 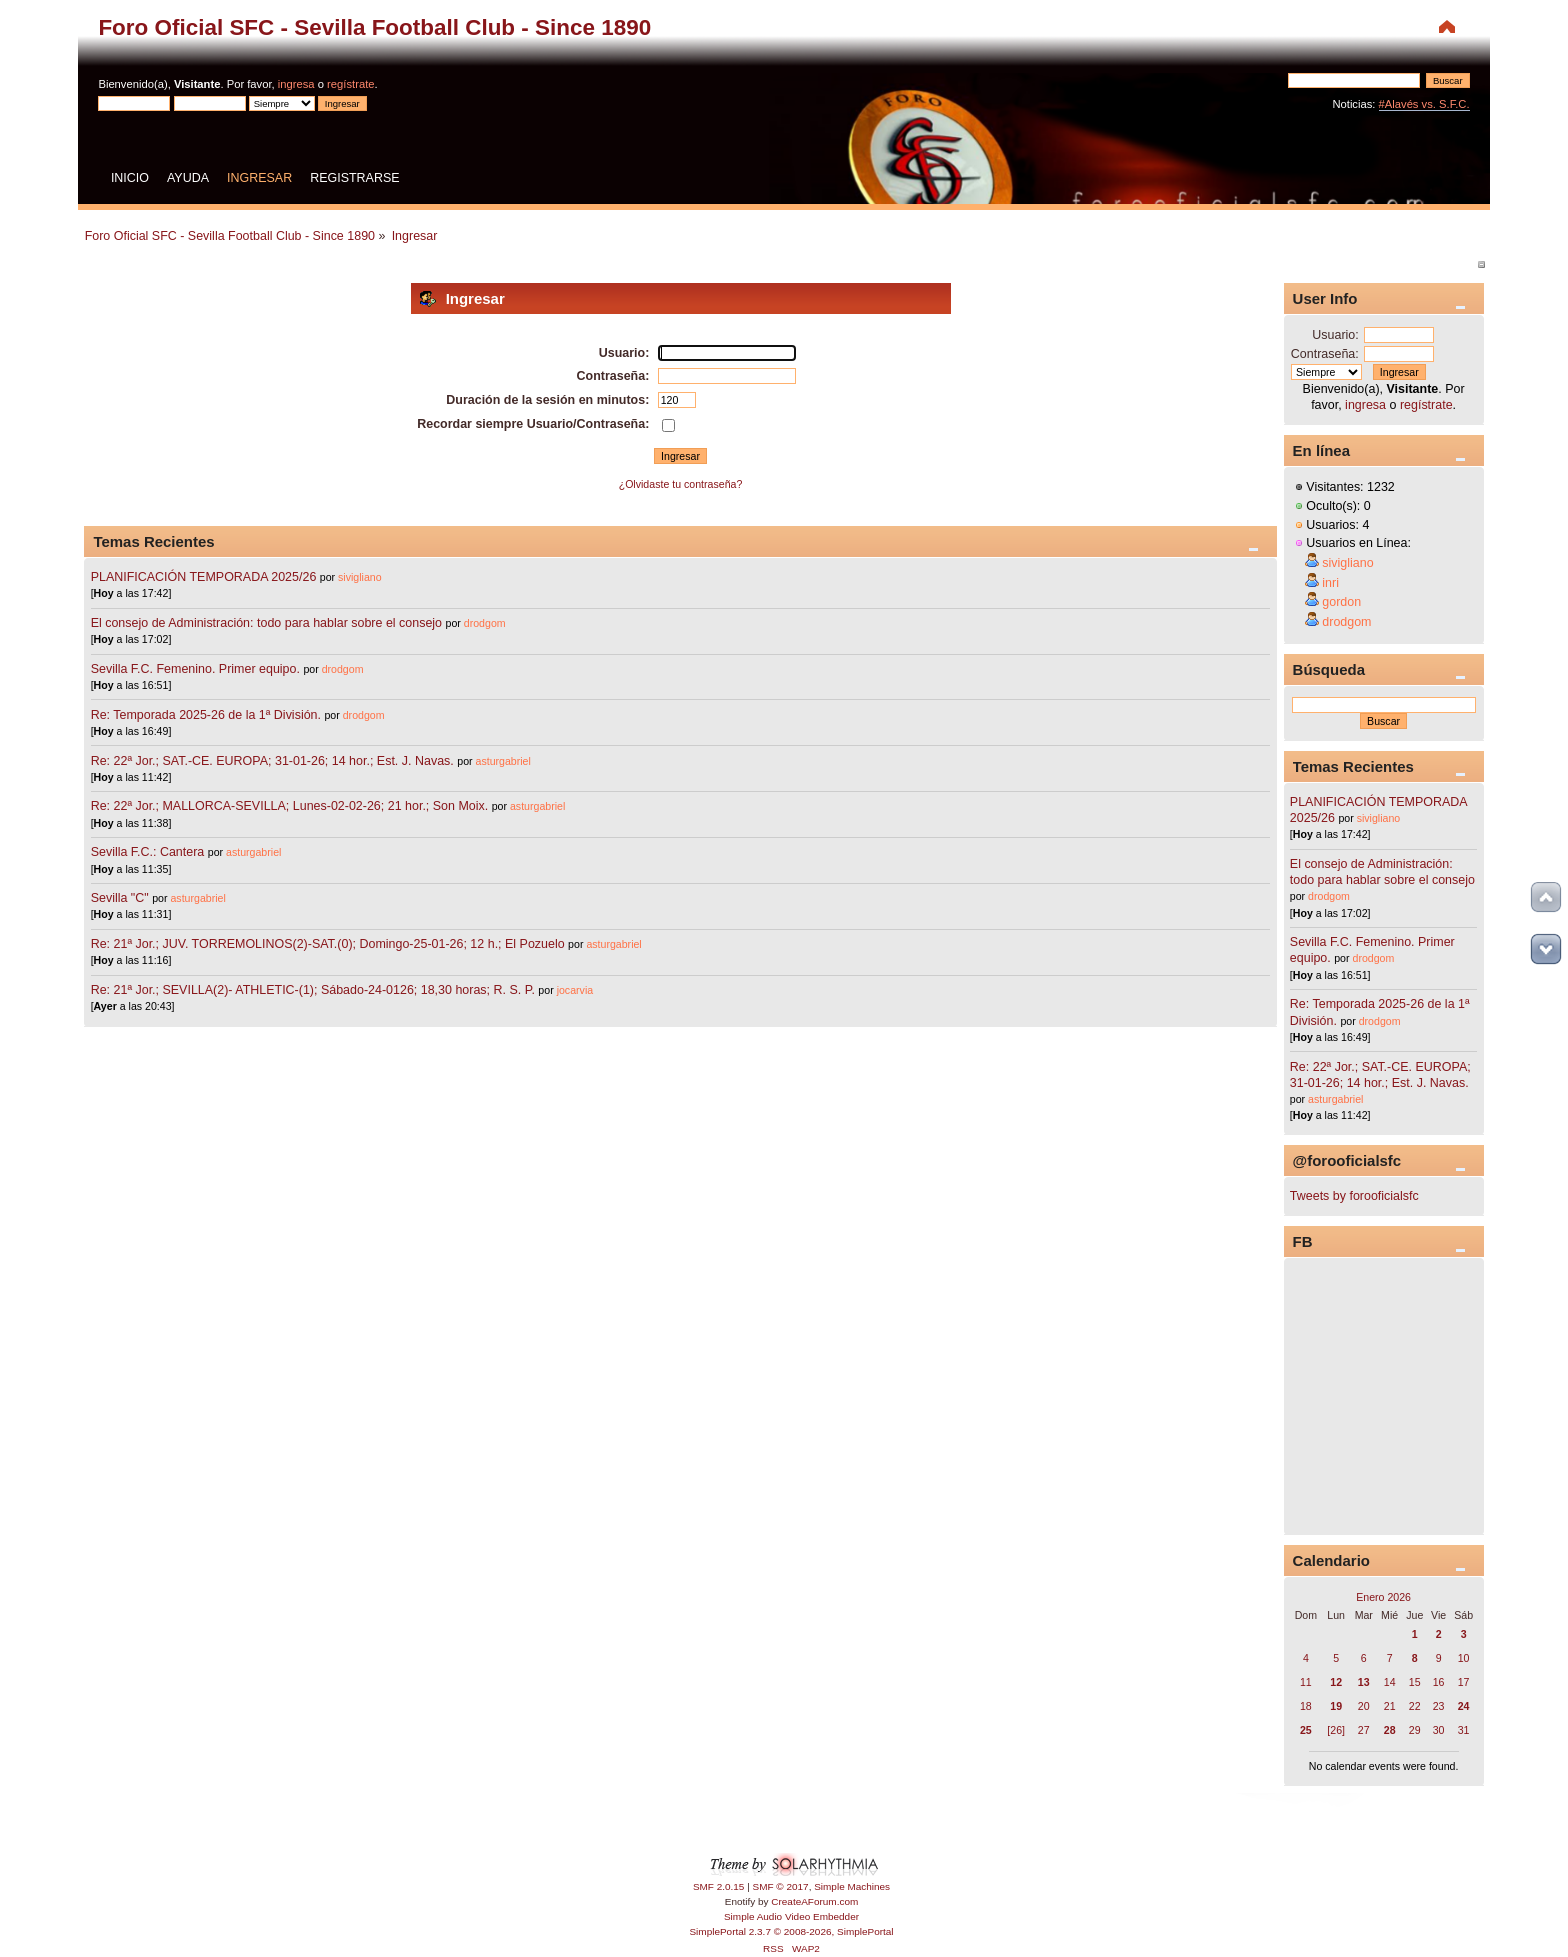 What do you see at coordinates (1354, 1196) in the screenshot?
I see `Tweets by forooficialsfc` at bounding box center [1354, 1196].